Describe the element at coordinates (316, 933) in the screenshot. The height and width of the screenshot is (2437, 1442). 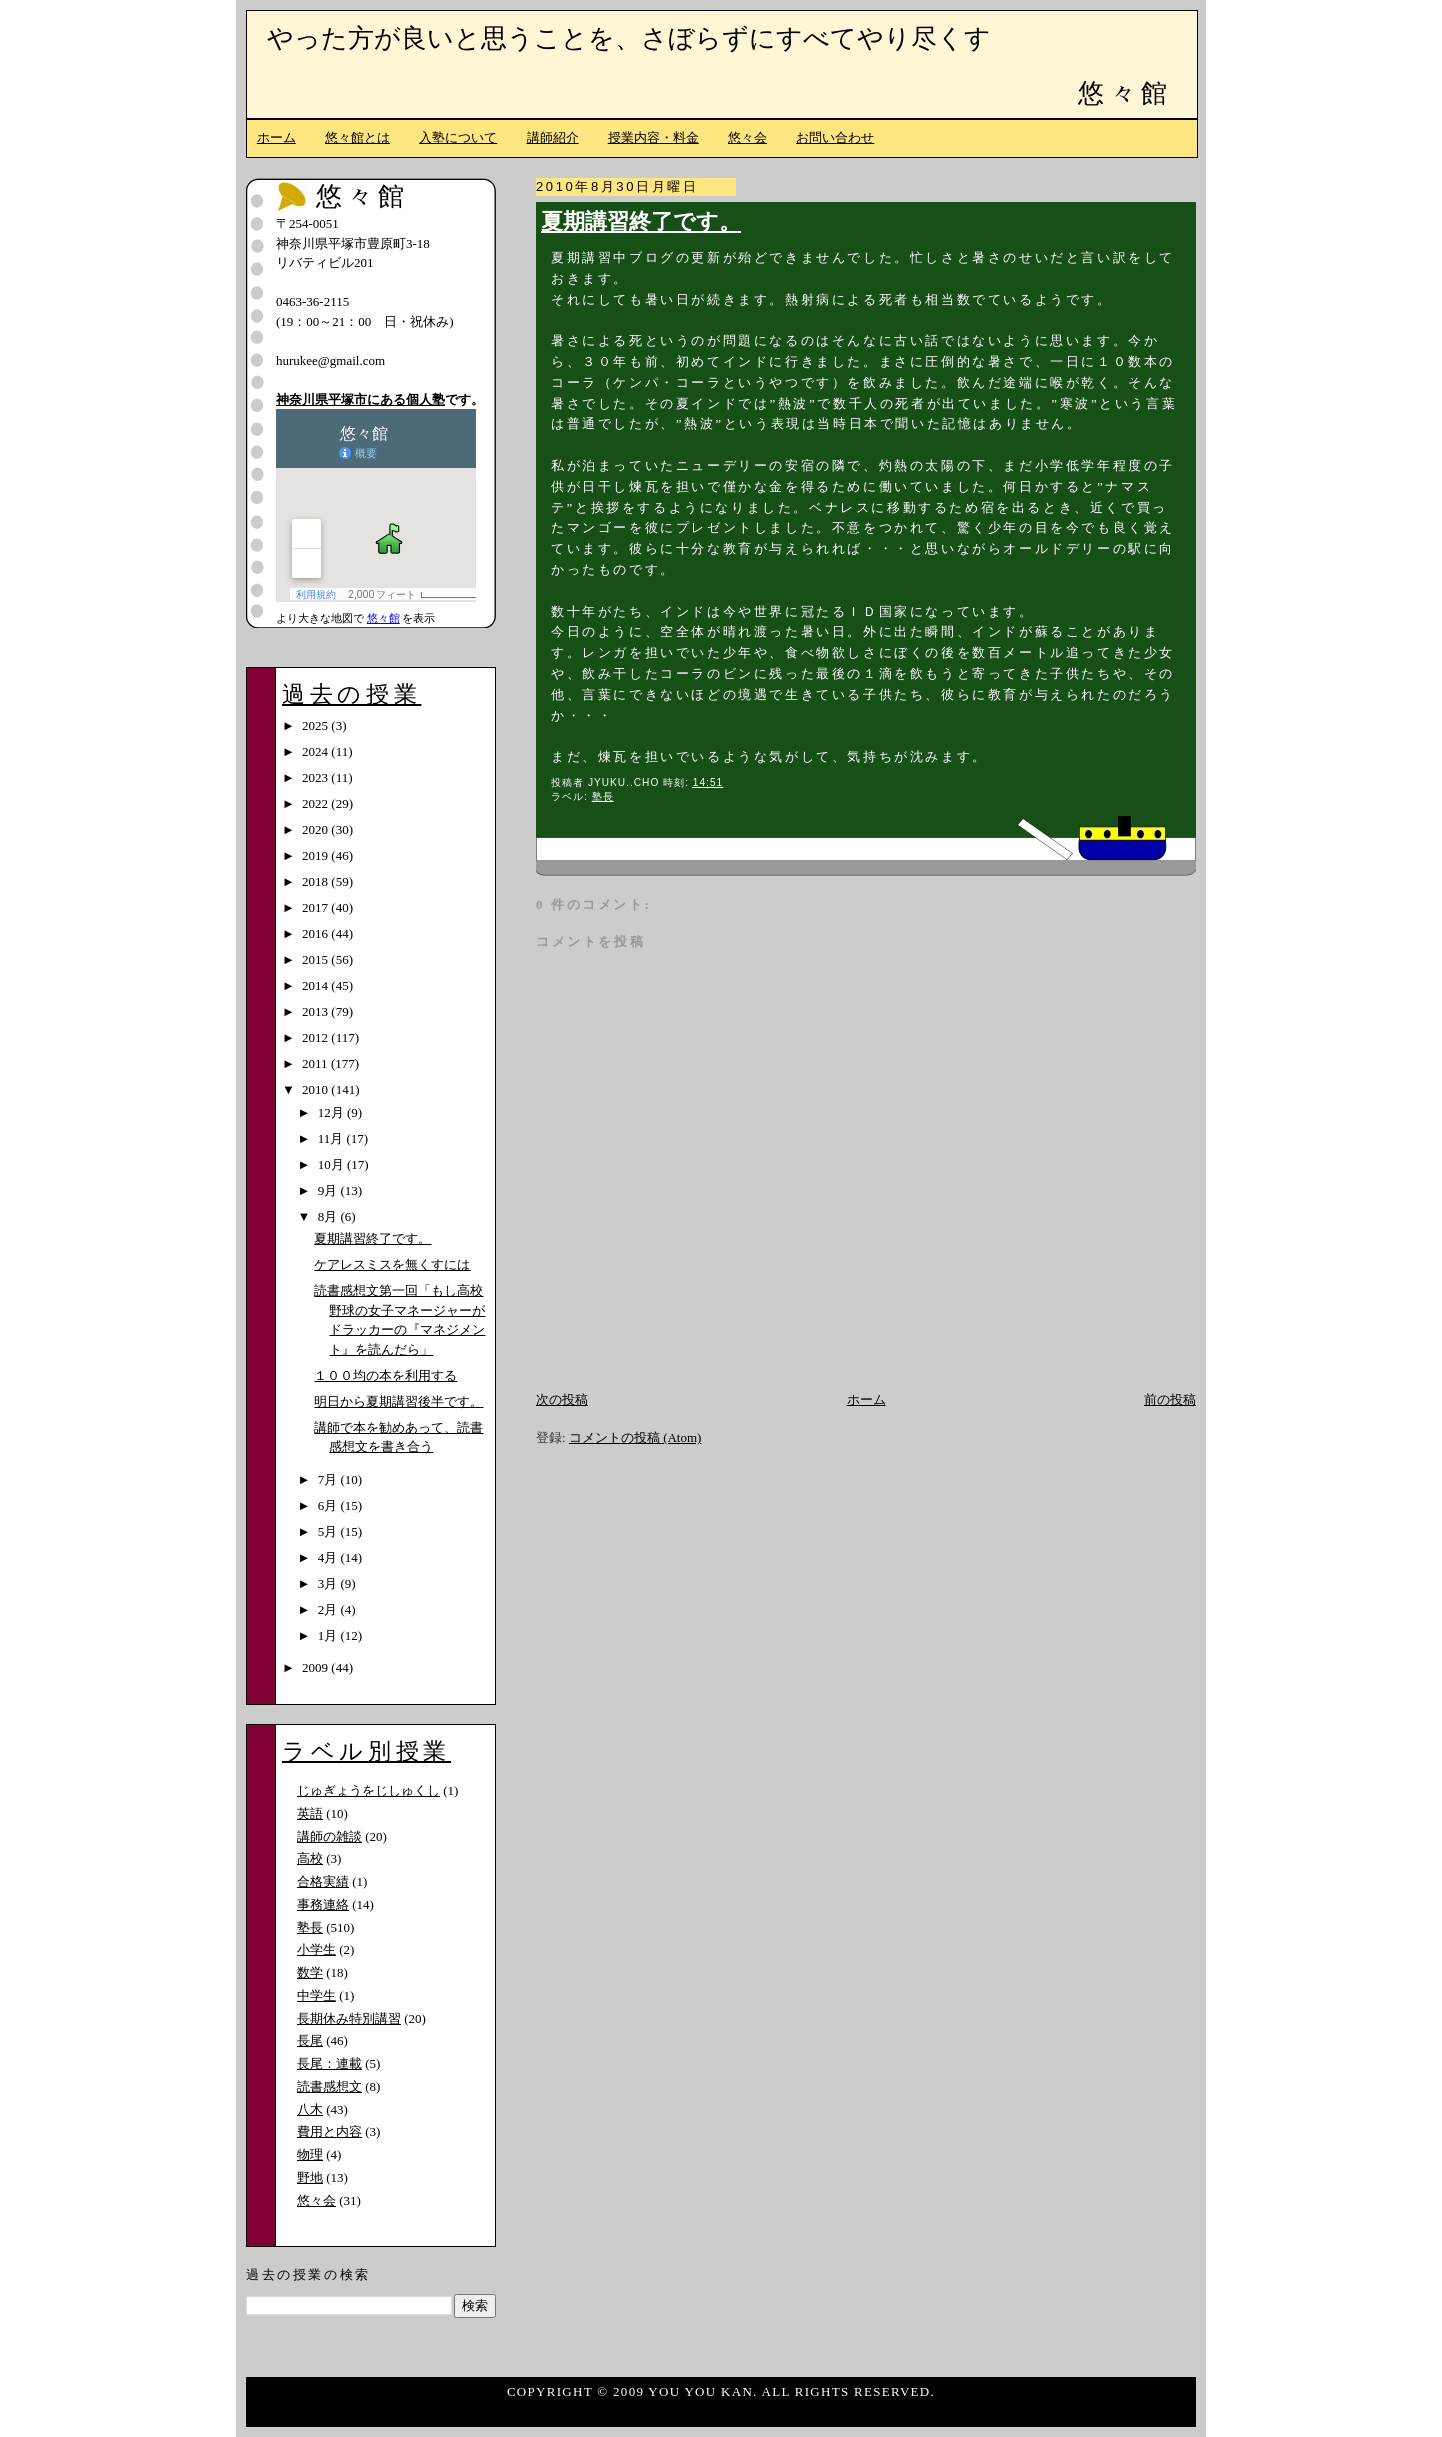
I see `2016` at that location.